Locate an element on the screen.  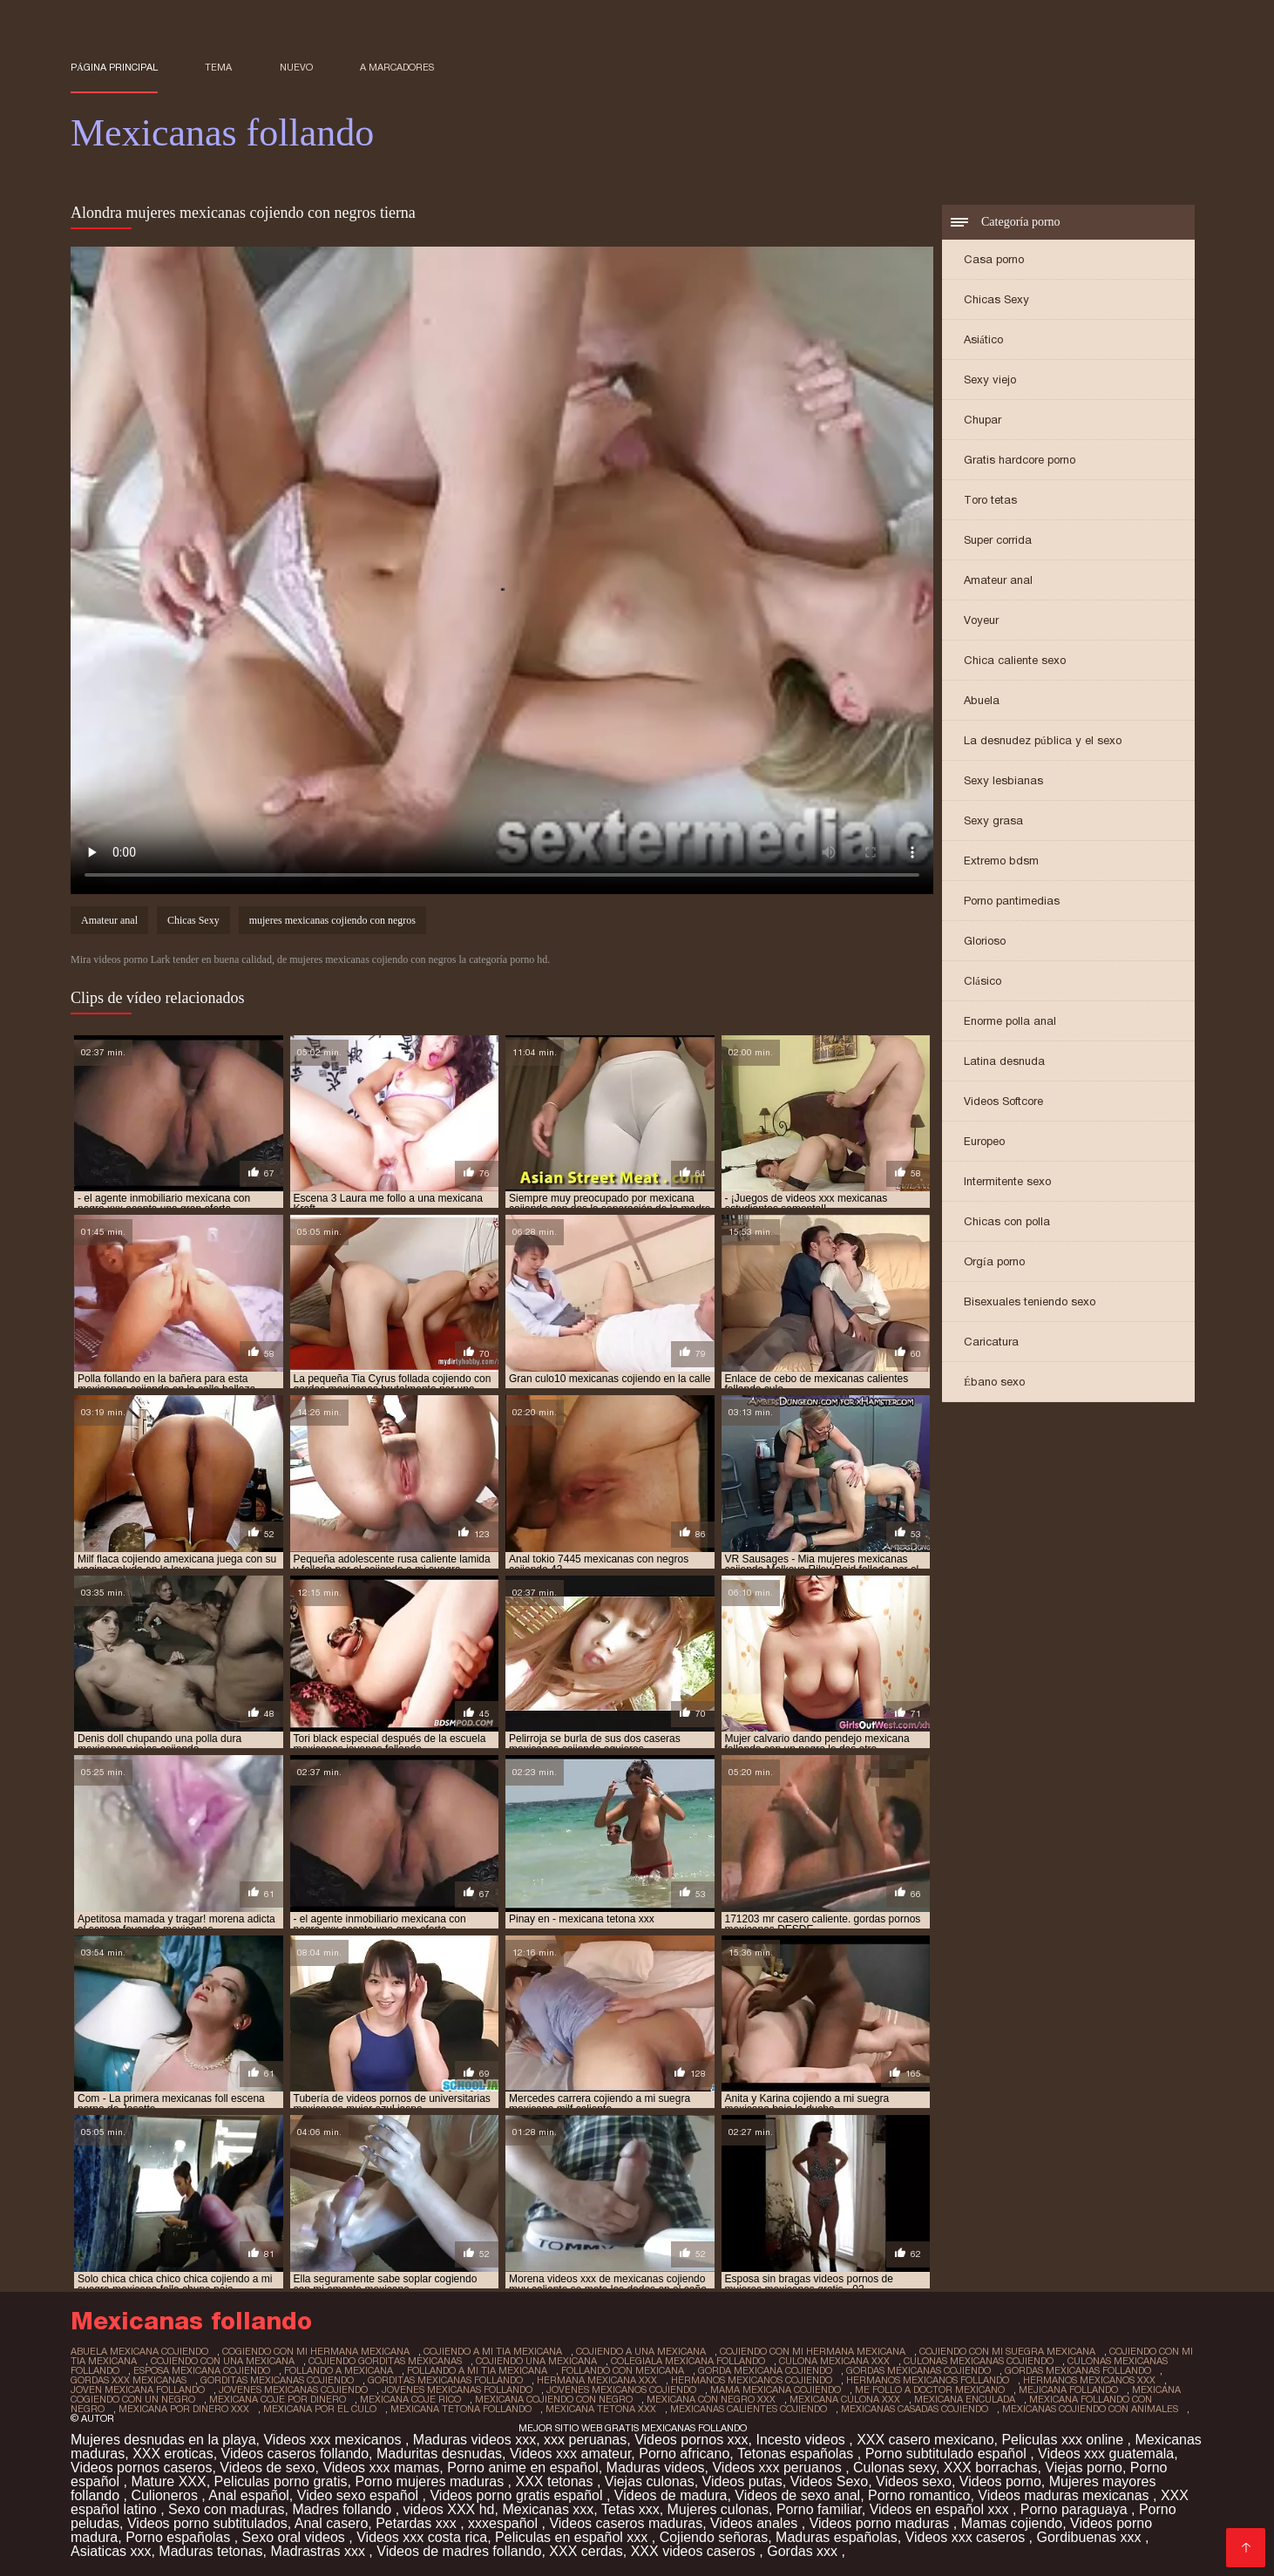
Videos pornos xxx is located at coordinates (691, 2439).